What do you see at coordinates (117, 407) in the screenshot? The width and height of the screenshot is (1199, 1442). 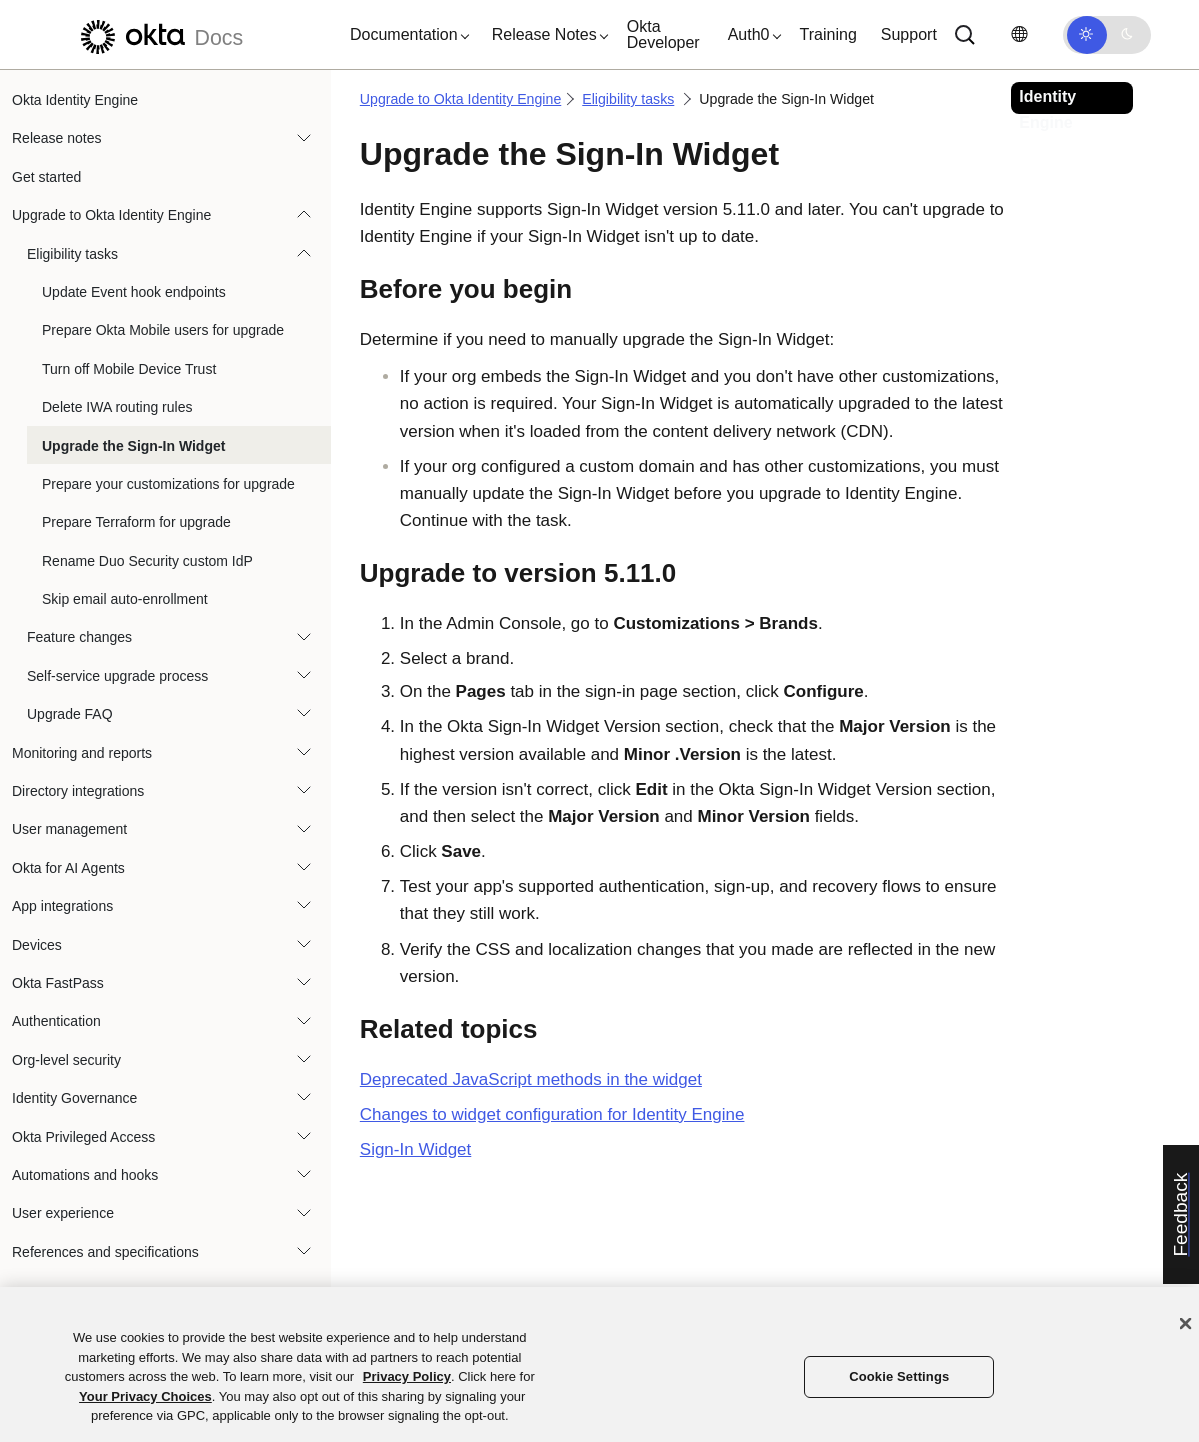 I see `Delete IWA routing rules` at bounding box center [117, 407].